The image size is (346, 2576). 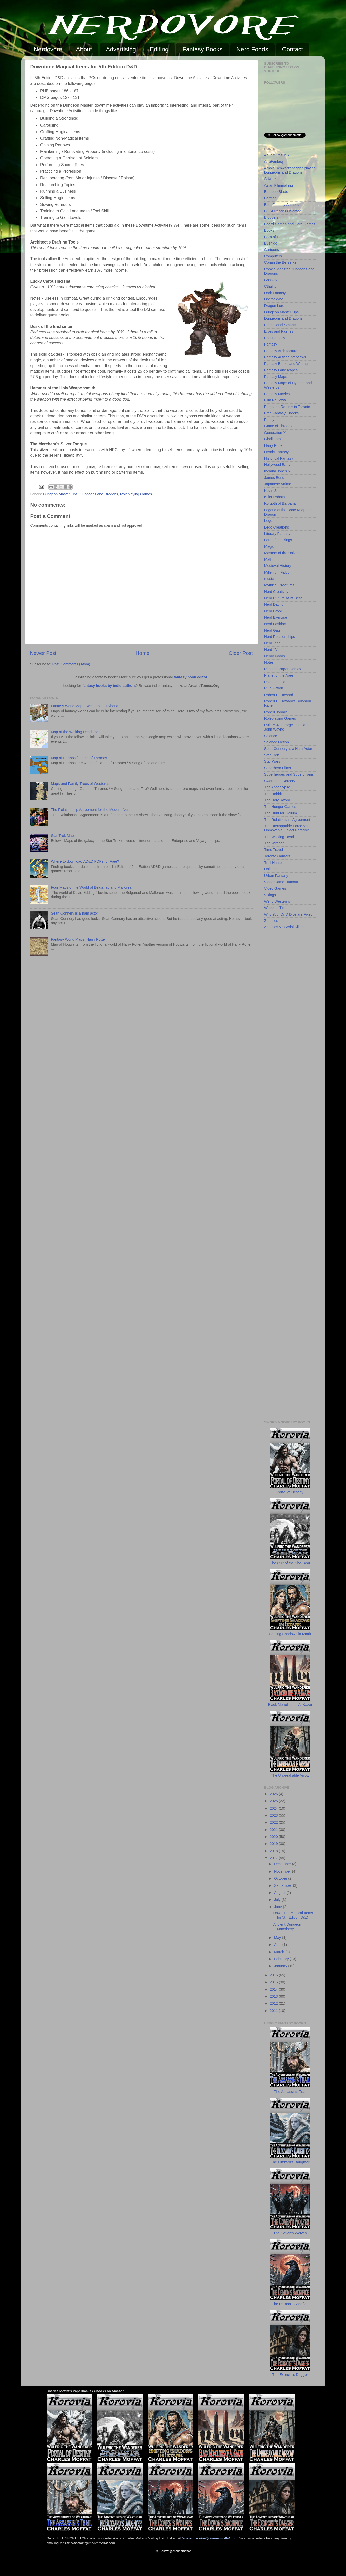 What do you see at coordinates (283, 1864) in the screenshot?
I see `December` at bounding box center [283, 1864].